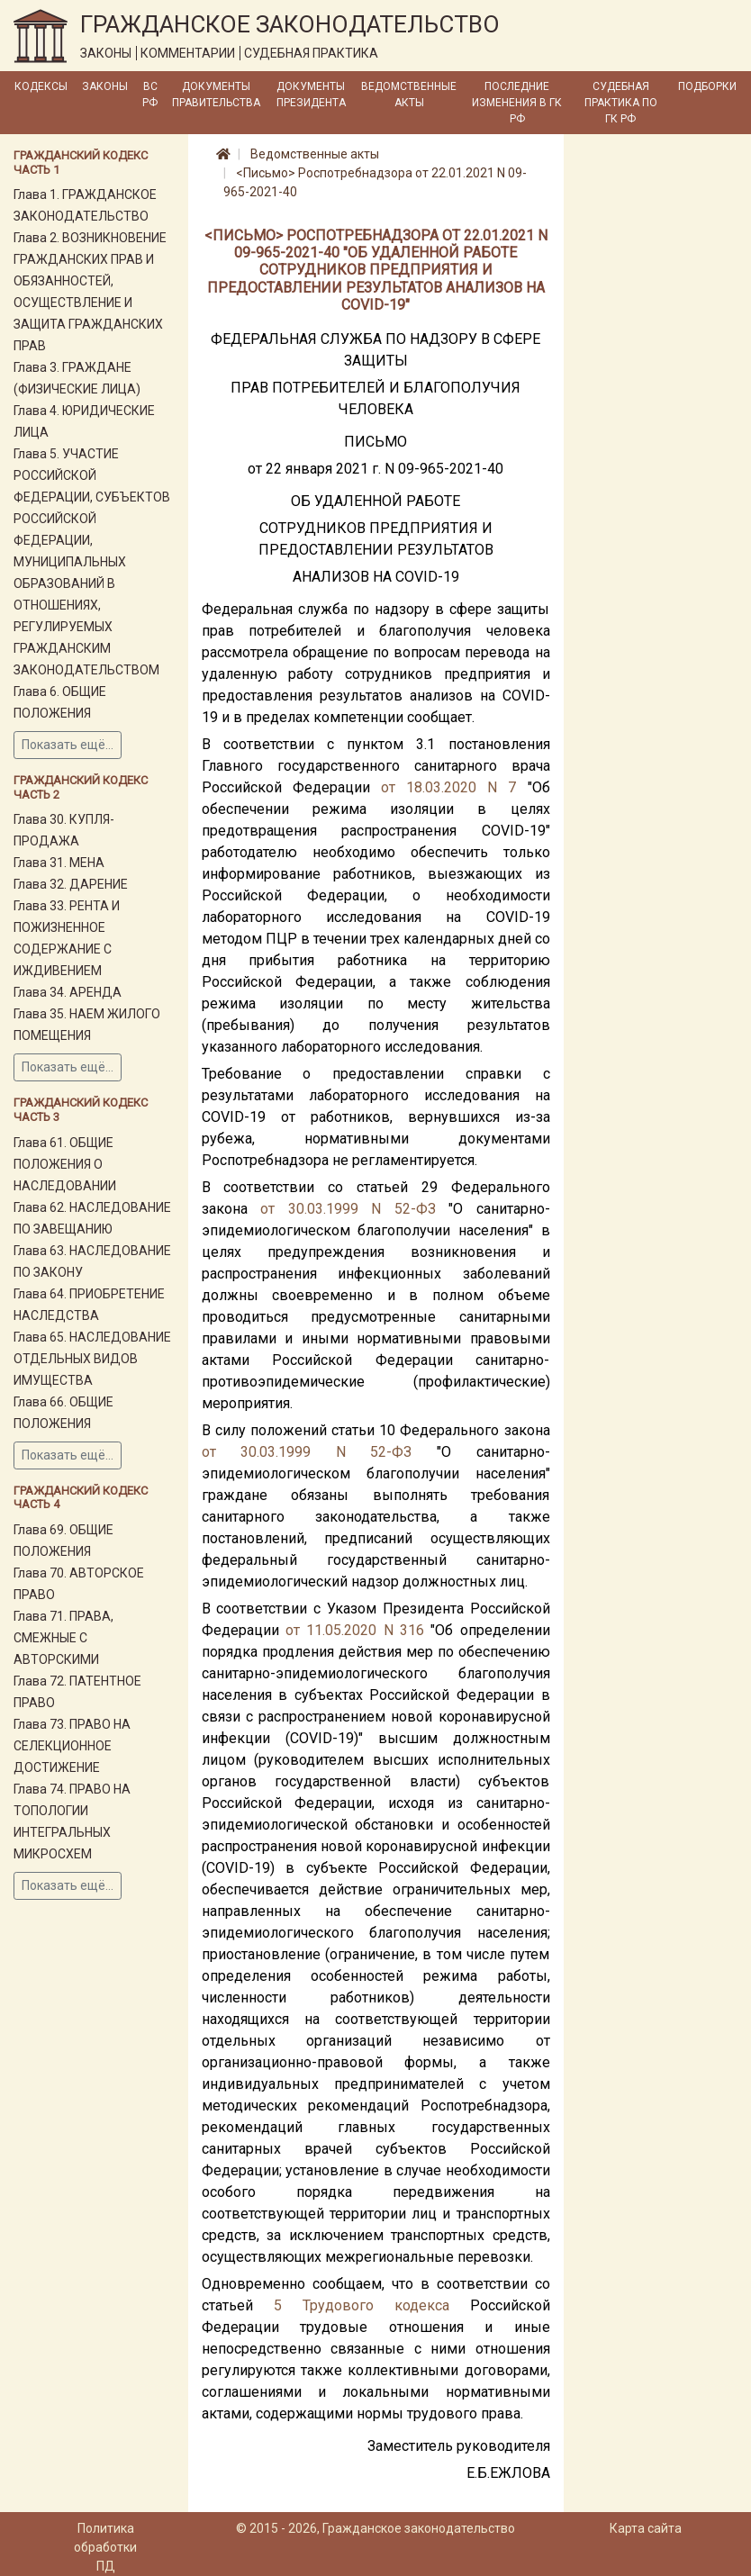 The height and width of the screenshot is (2576, 751). Describe the element at coordinates (517, 102) in the screenshot. I see `Последние изменения в ГК РФ` at that location.